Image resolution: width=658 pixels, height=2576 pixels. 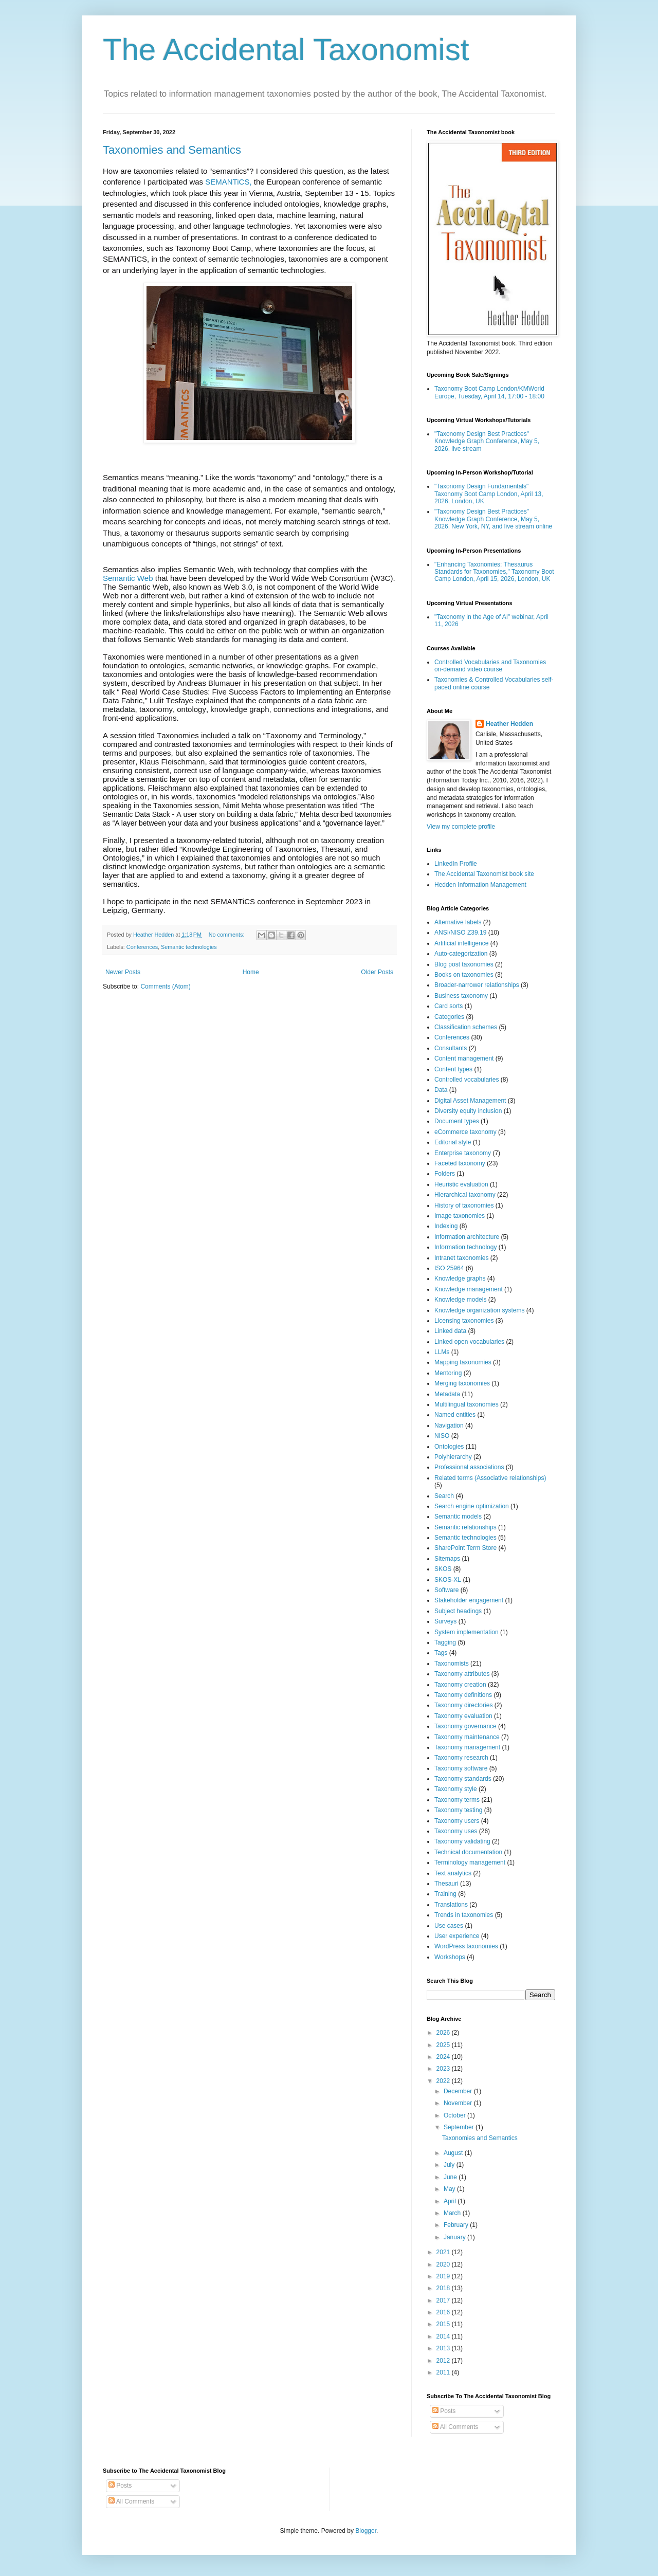 I want to click on July, so click(x=450, y=2164).